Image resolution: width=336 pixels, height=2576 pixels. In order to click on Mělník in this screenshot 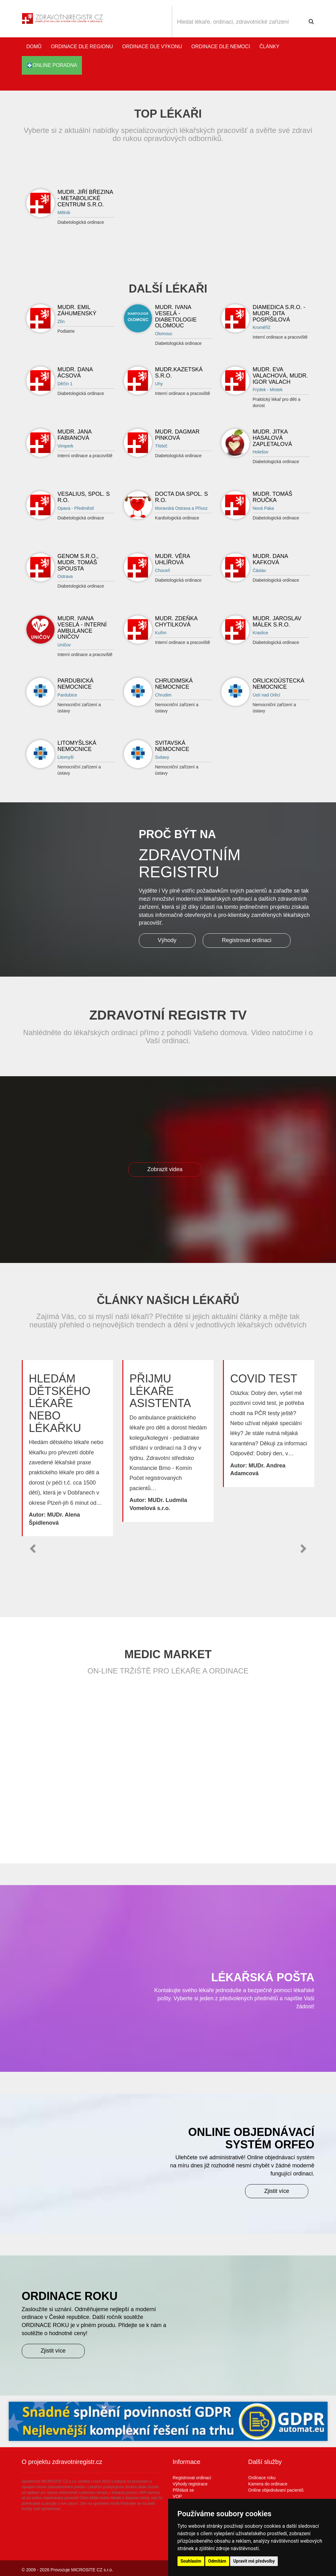, I will do `click(64, 212)`.